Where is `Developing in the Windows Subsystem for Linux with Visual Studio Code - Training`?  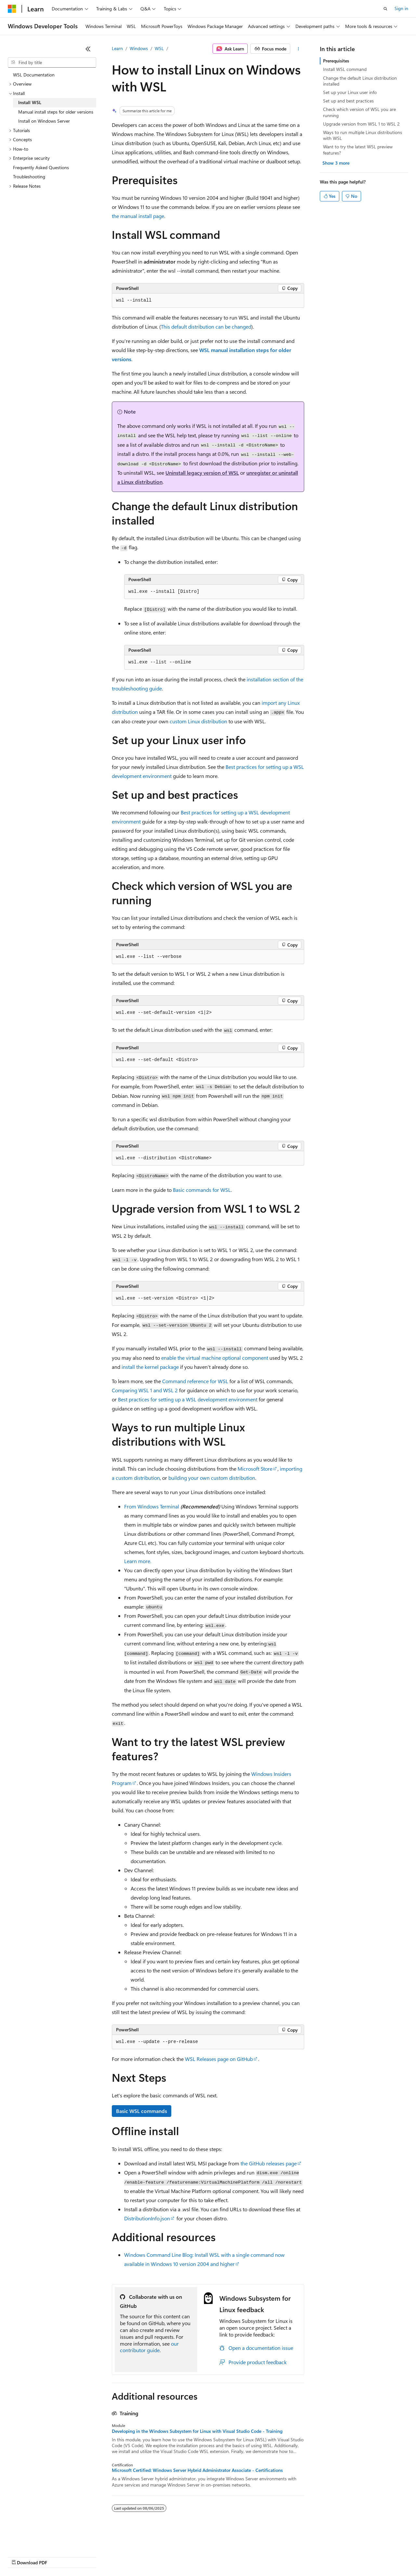
Developing in the Windows Subsystem for Linux with Visual Studio Code - Training is located at coordinates (197, 2431).